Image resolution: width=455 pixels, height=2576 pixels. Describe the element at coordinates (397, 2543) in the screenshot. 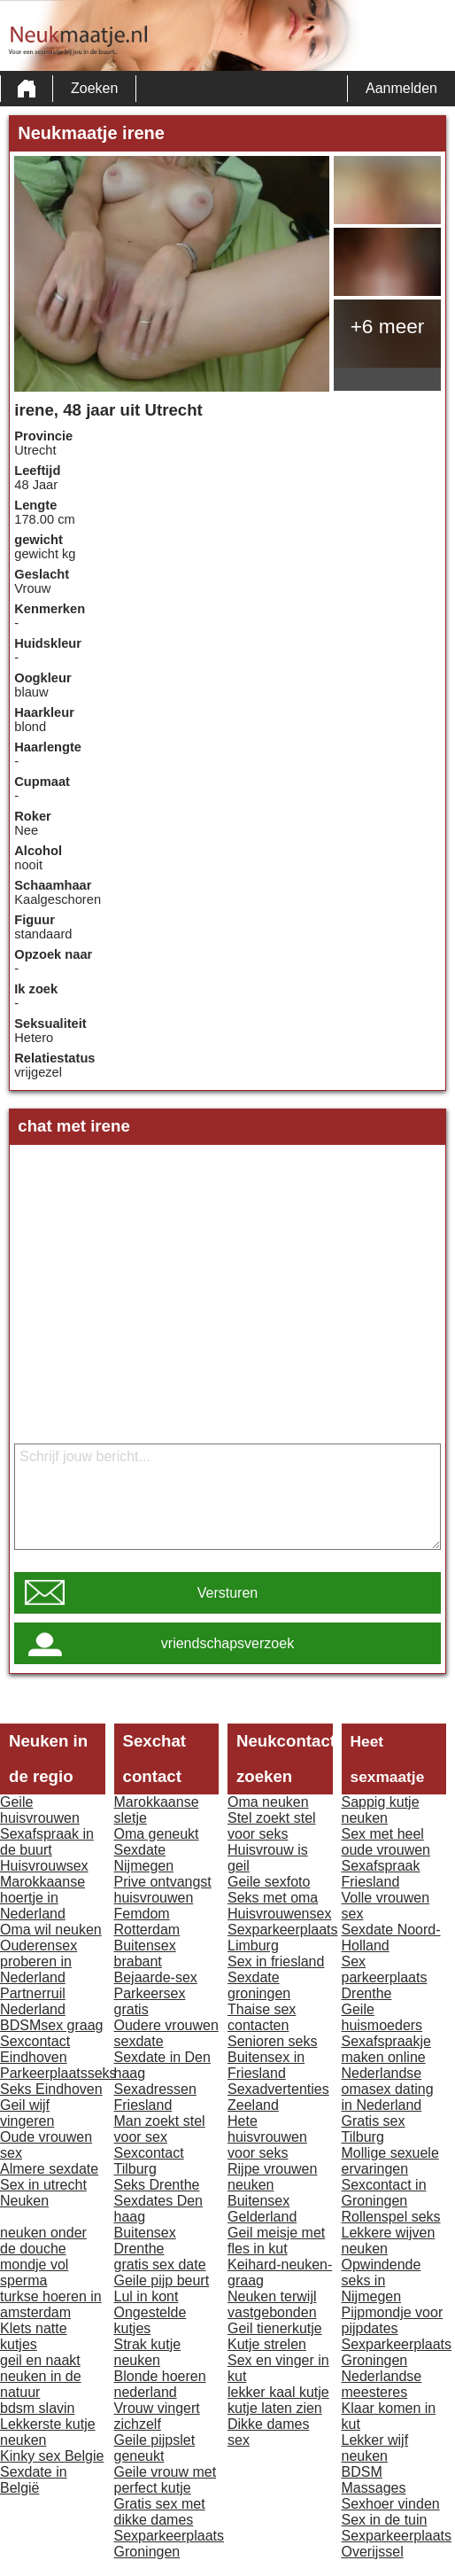

I see `Sexparkeerplaats Overijssel` at that location.